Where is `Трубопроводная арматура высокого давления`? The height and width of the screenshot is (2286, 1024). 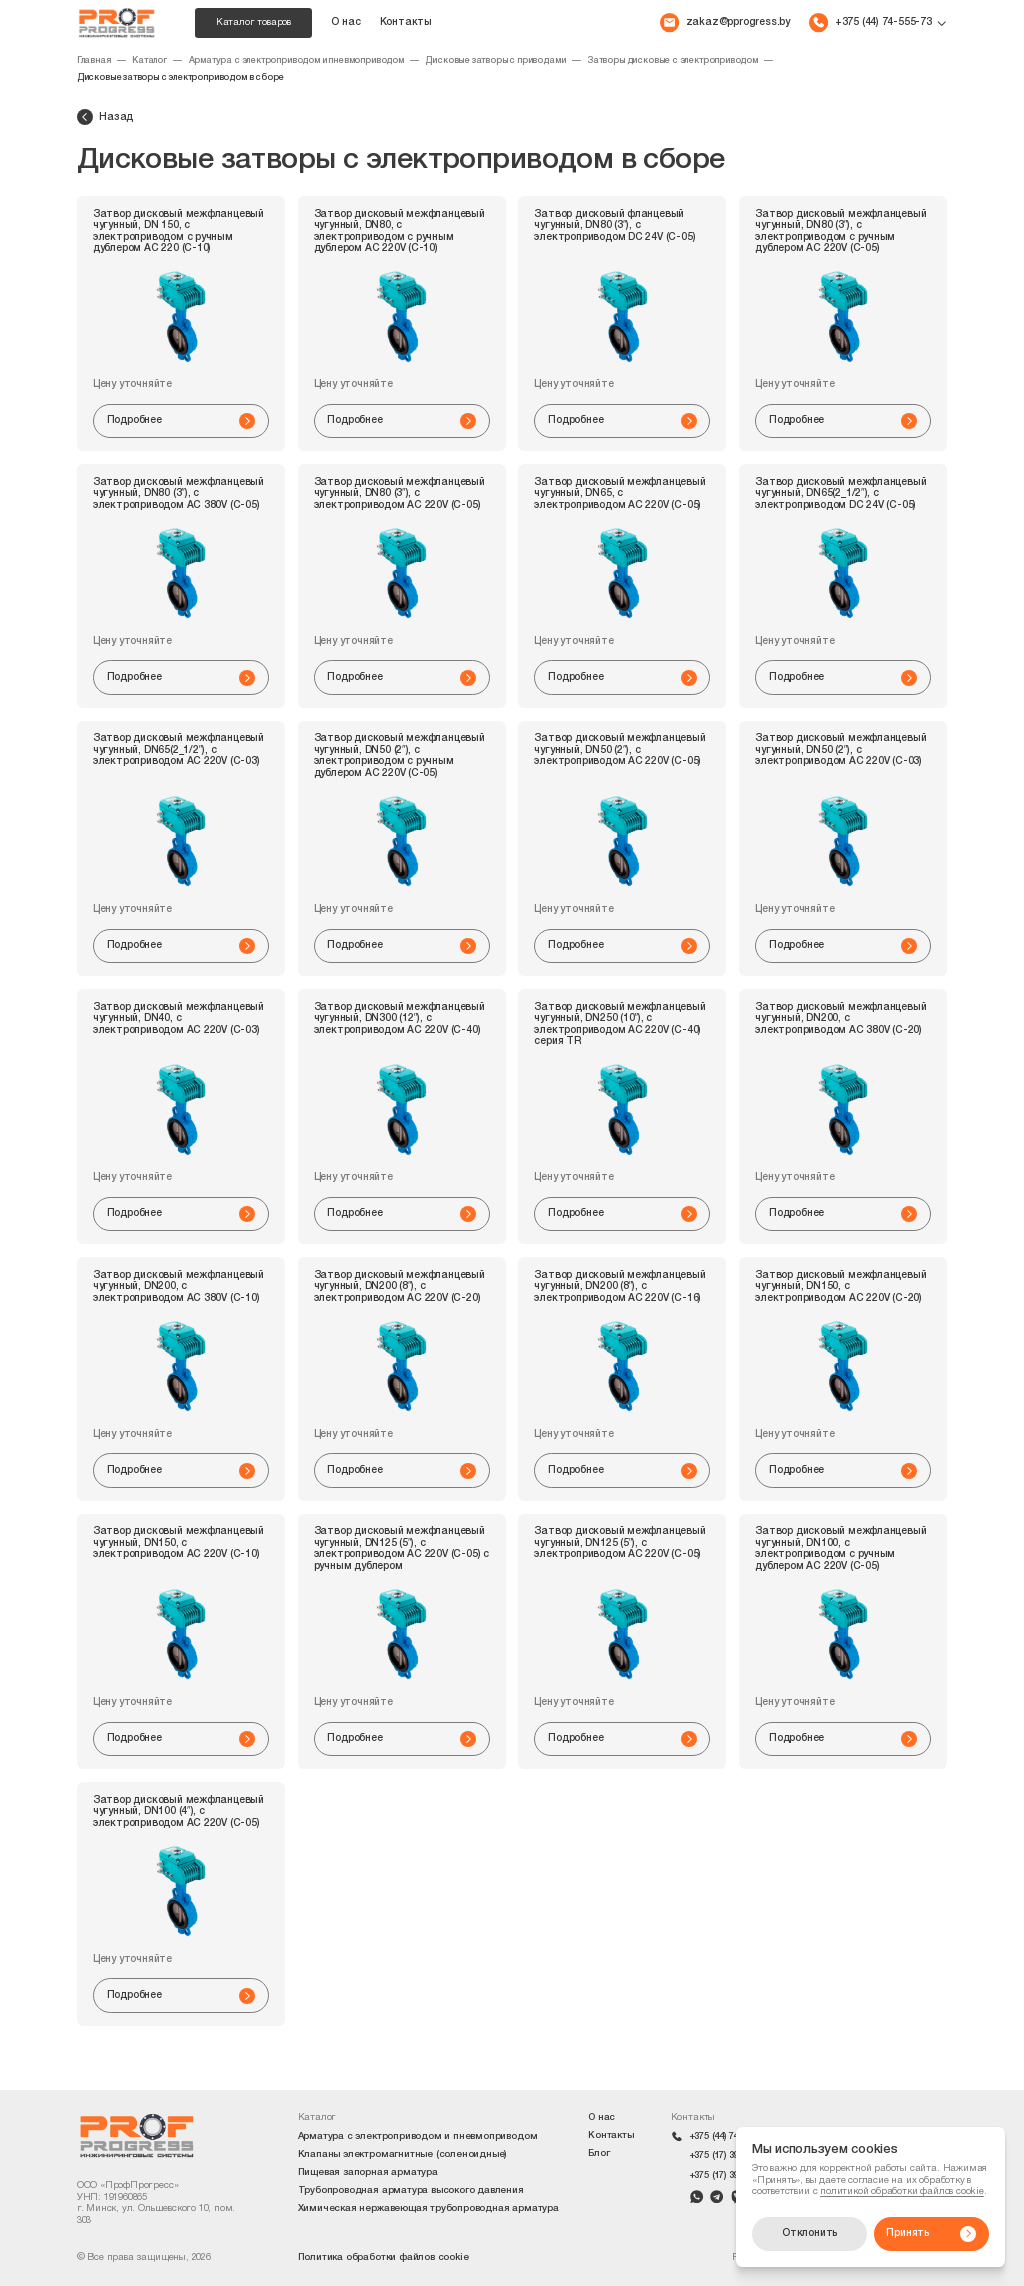
Трубопроводная арматура высокого давления is located at coordinates (411, 2190).